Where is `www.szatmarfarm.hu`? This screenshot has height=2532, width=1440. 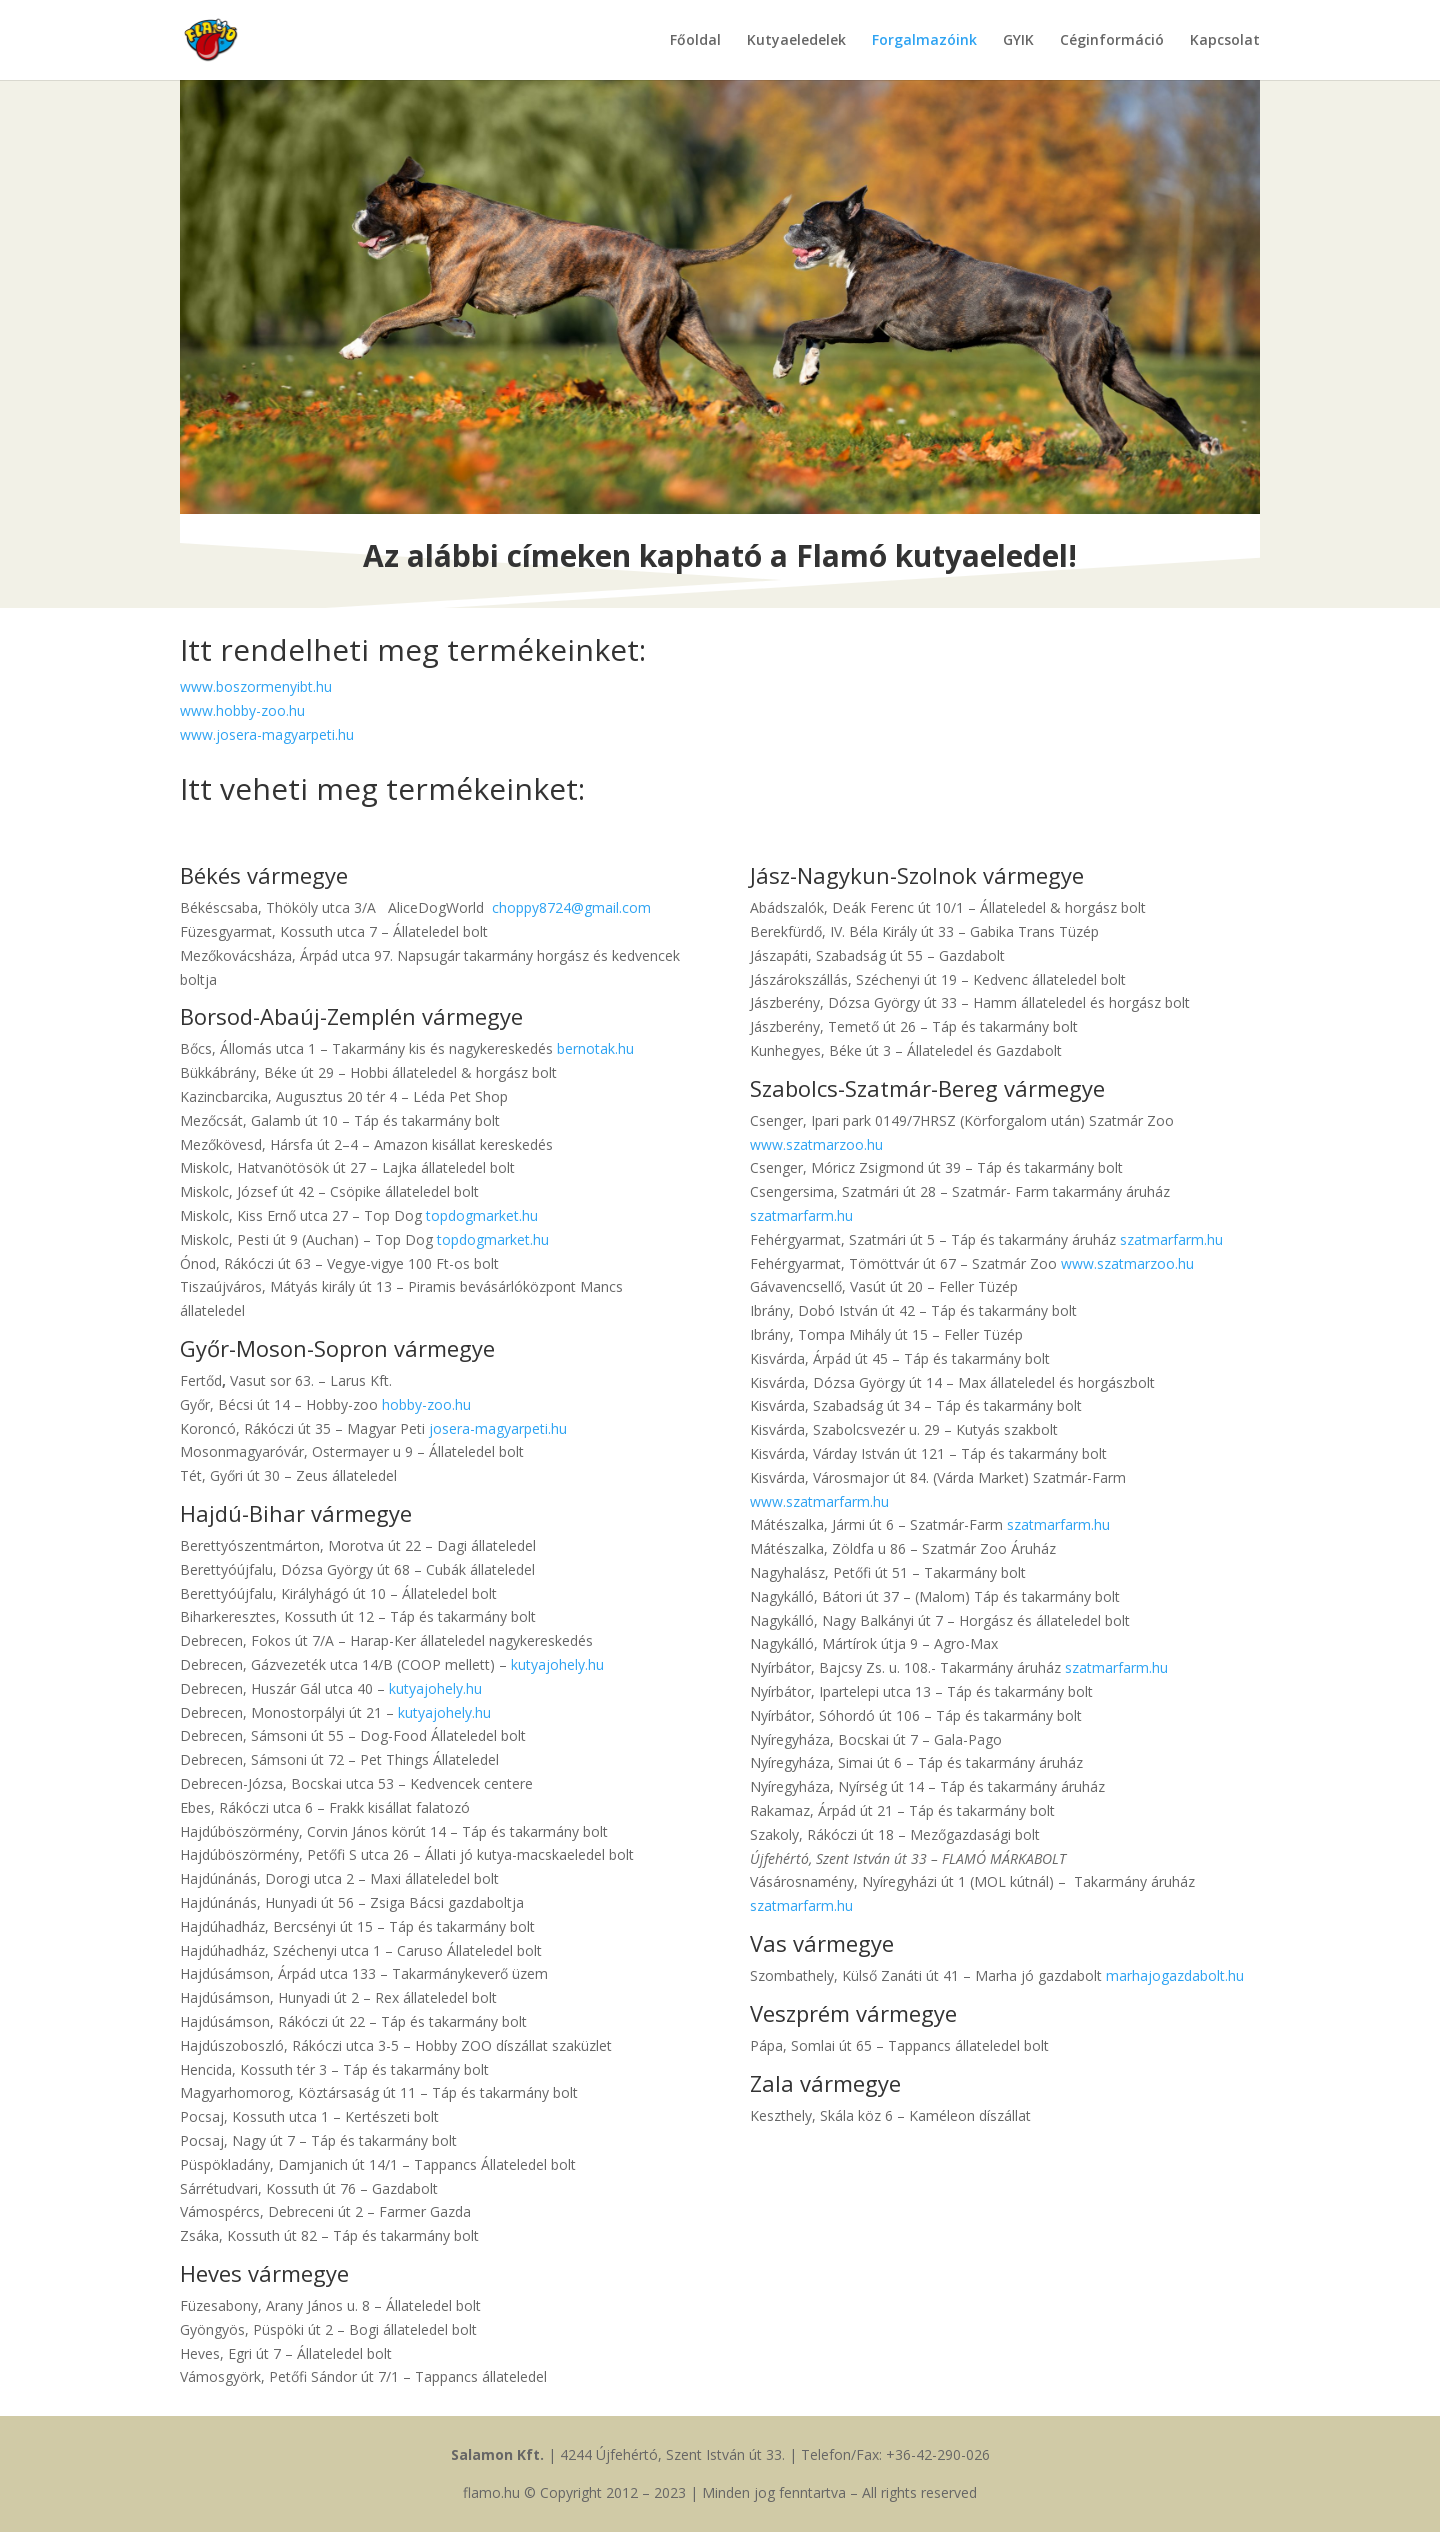
www.szatmarfarm.hu is located at coordinates (819, 1501).